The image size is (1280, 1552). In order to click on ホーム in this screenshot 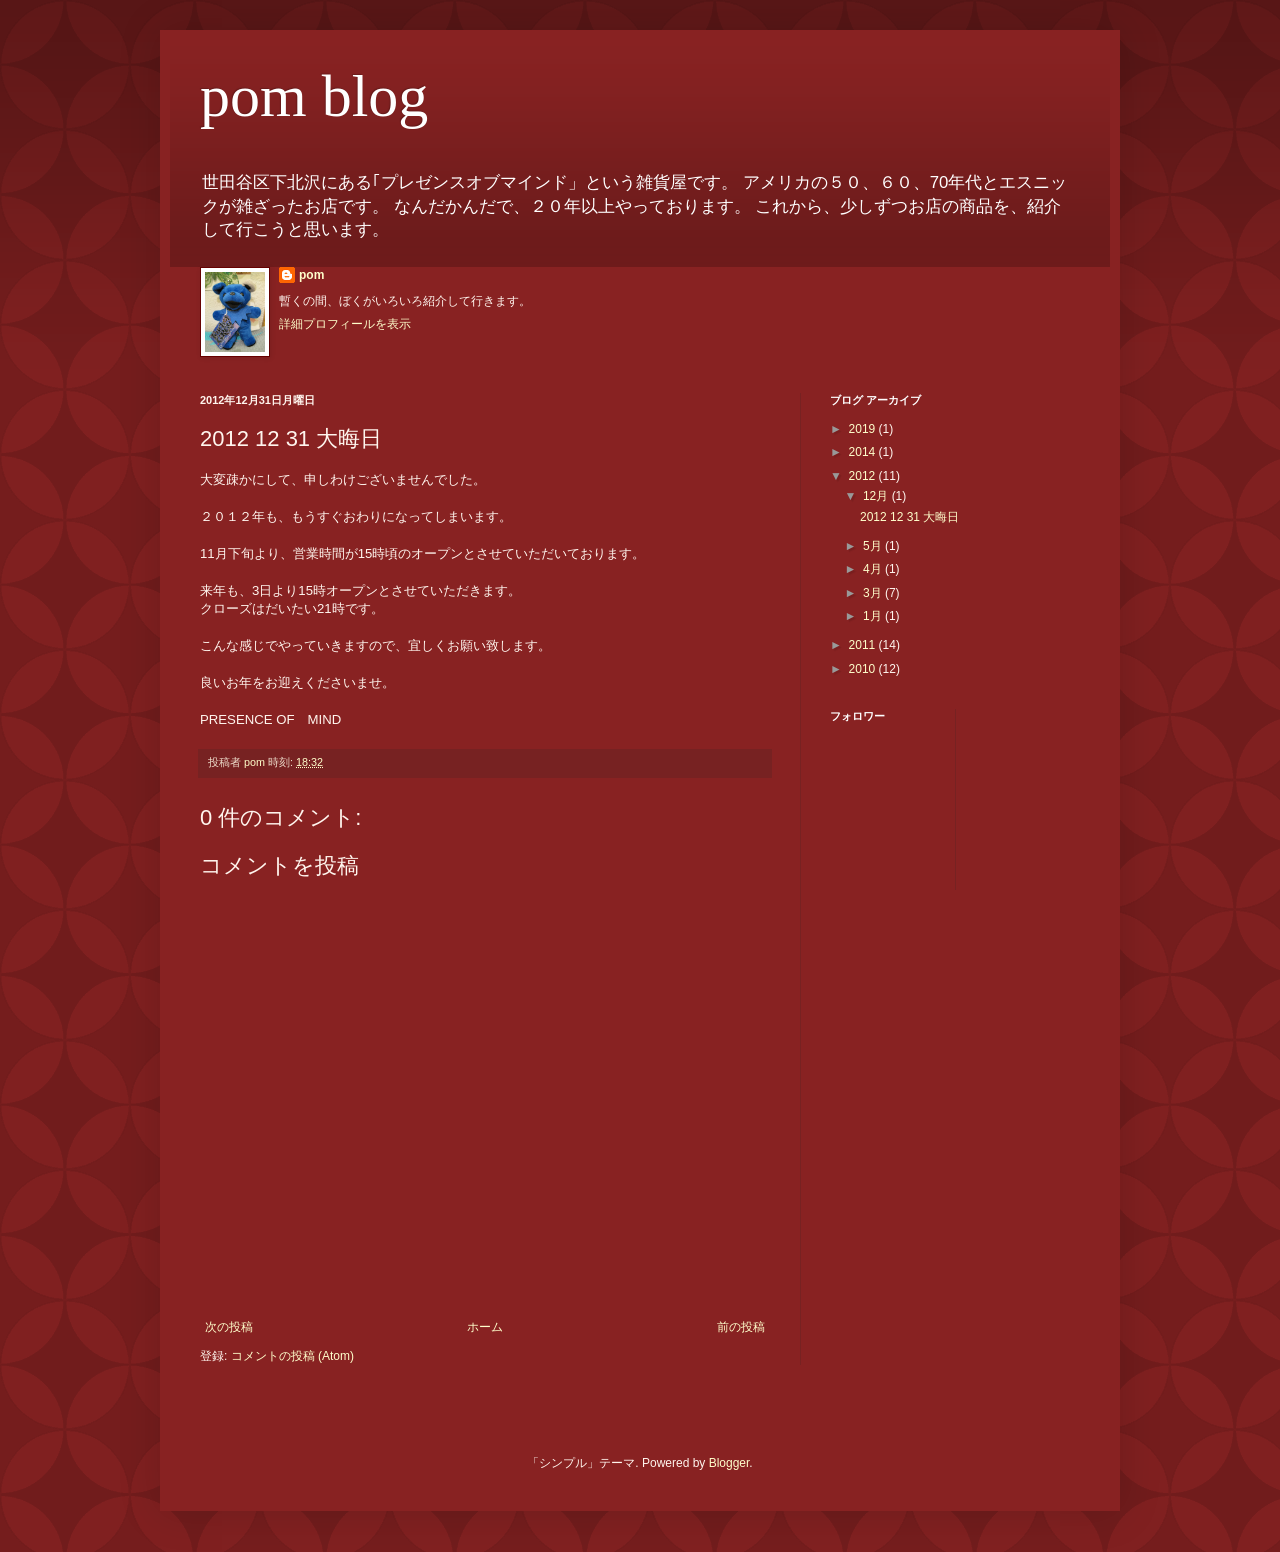, I will do `click(485, 1327)`.